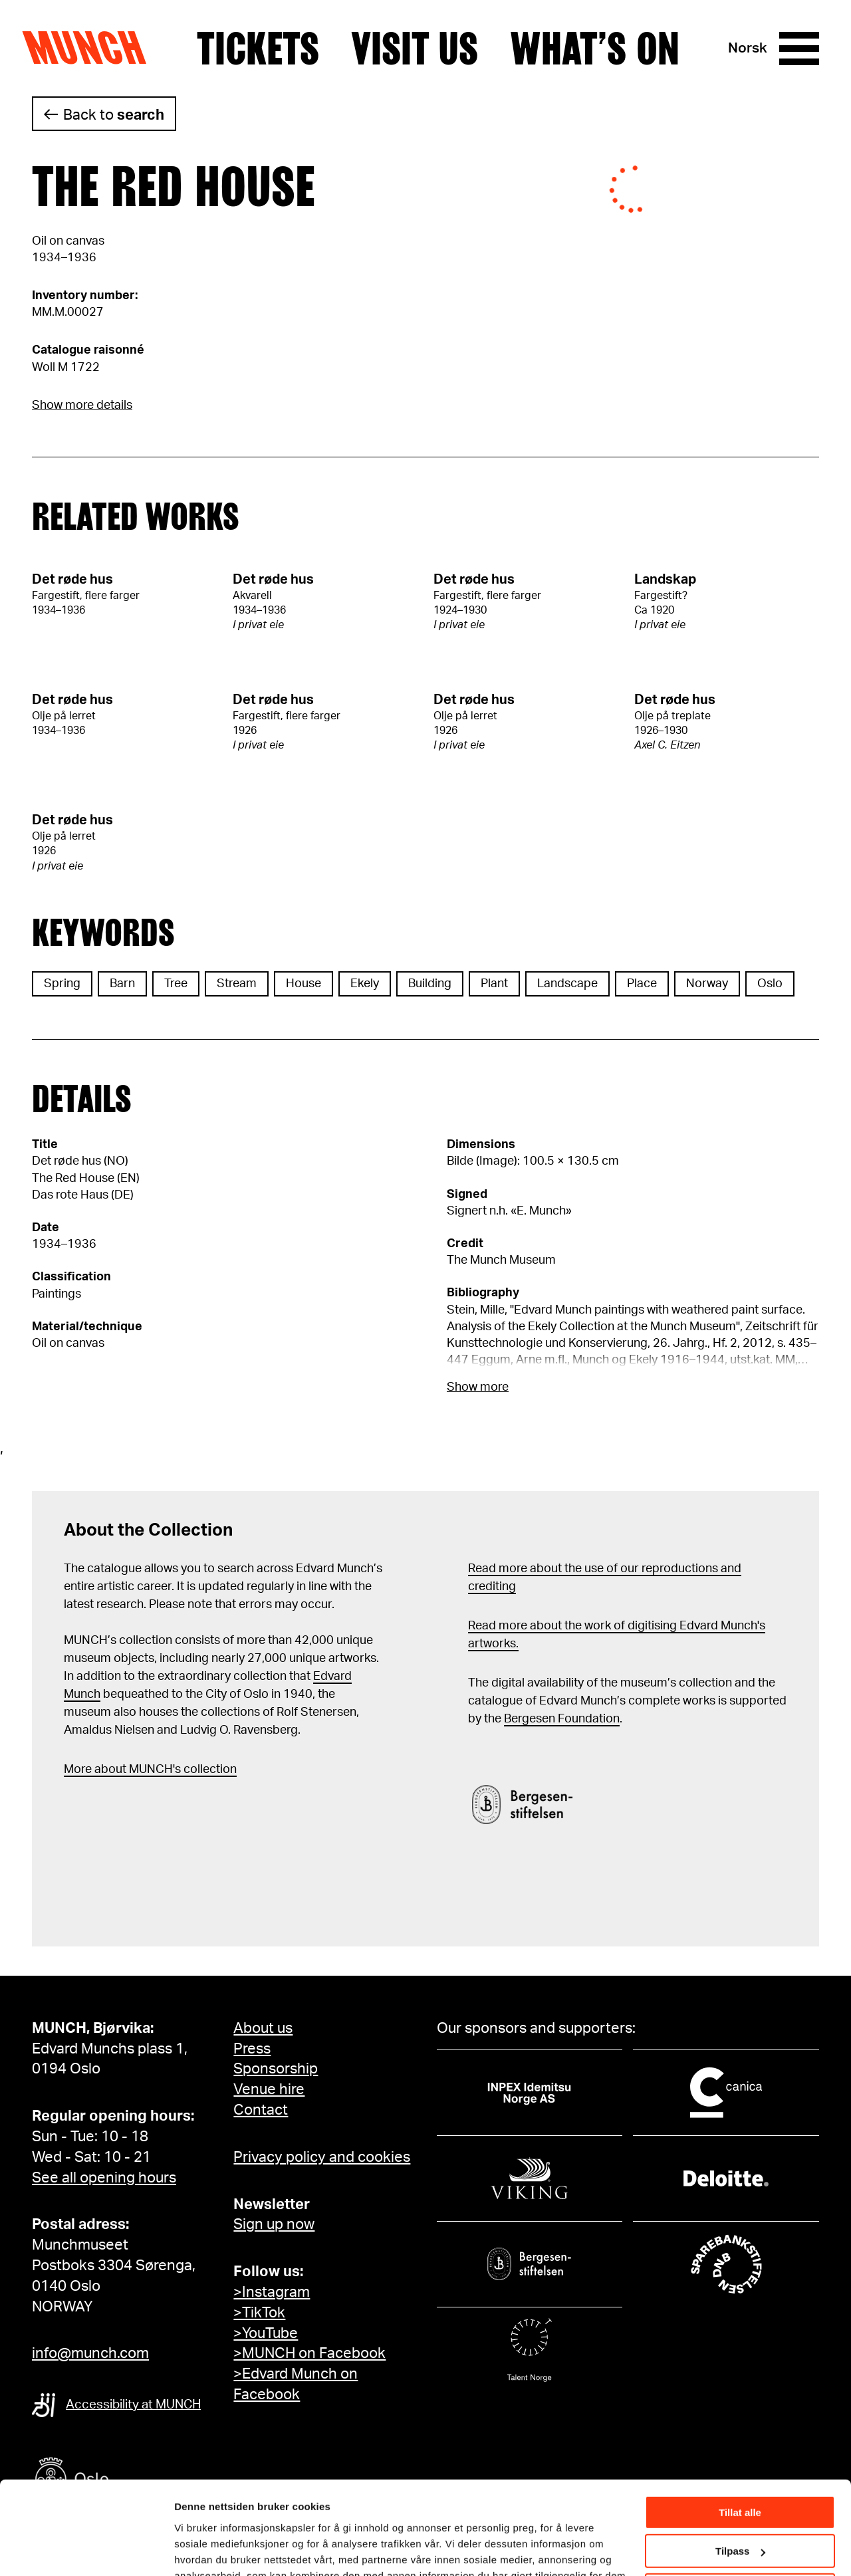 This screenshot has height=2576, width=851. I want to click on Tilpass, so click(740, 2472).